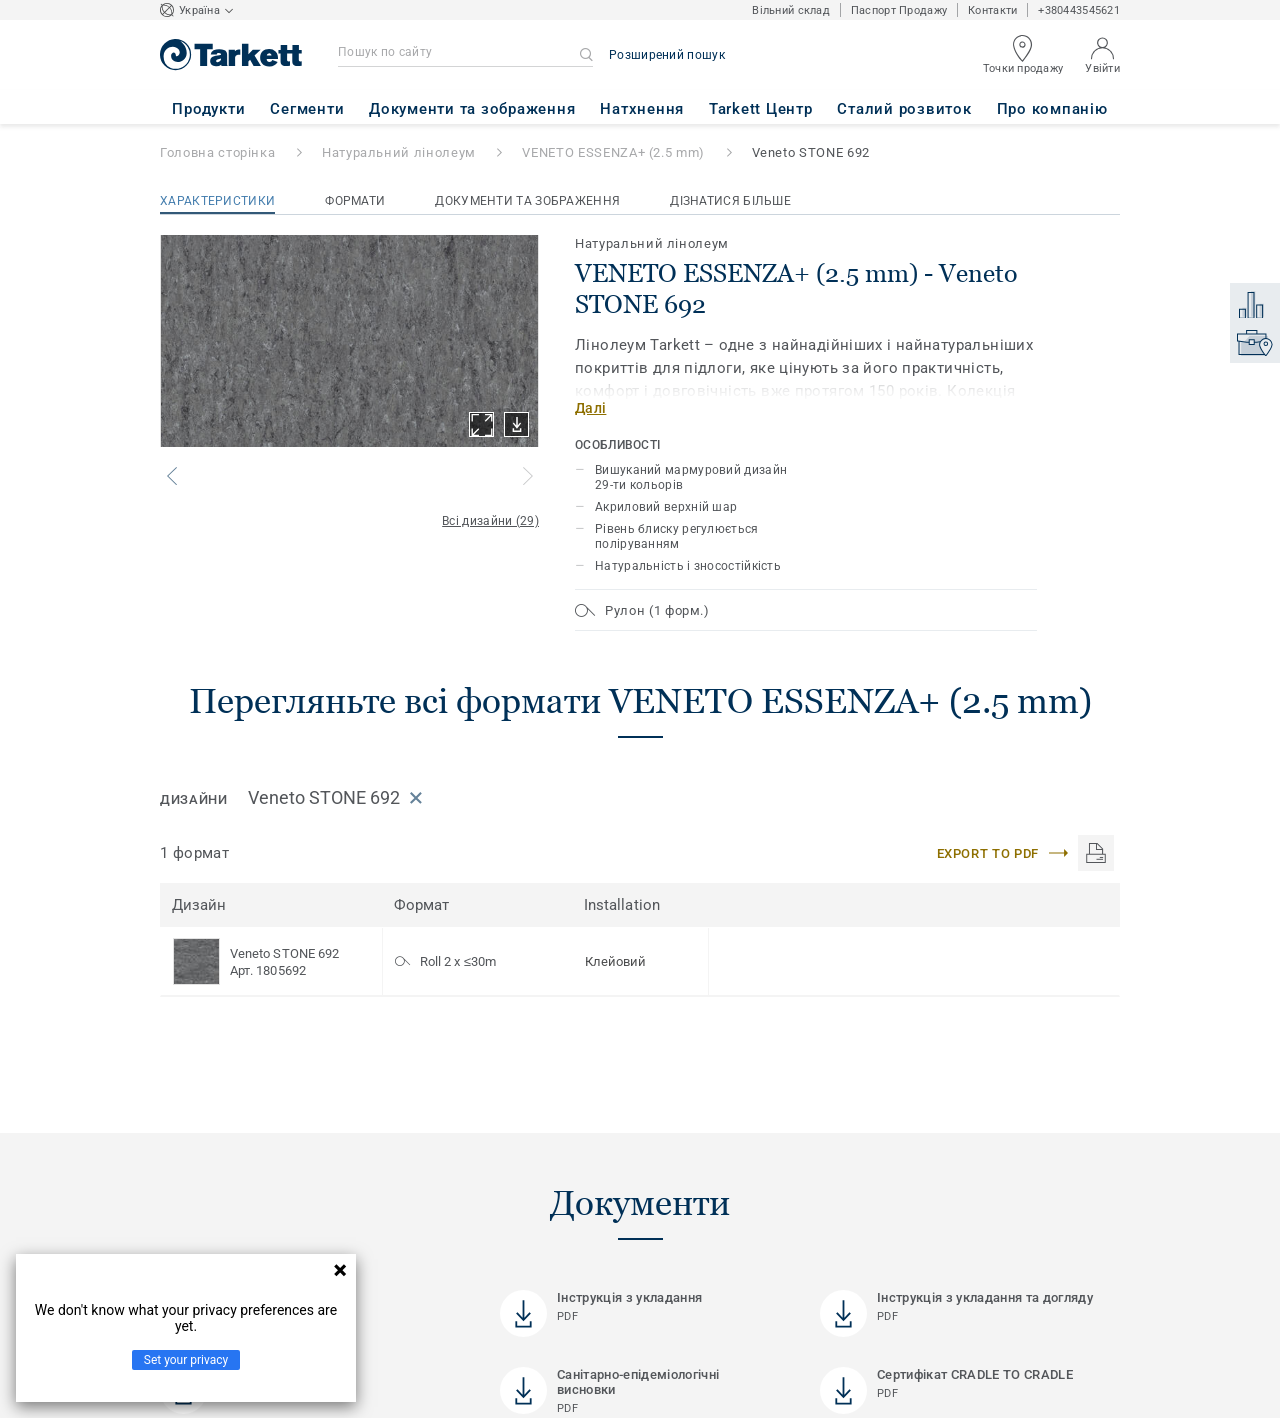  What do you see at coordinates (217, 201) in the screenshot?
I see `Характеристики` at bounding box center [217, 201].